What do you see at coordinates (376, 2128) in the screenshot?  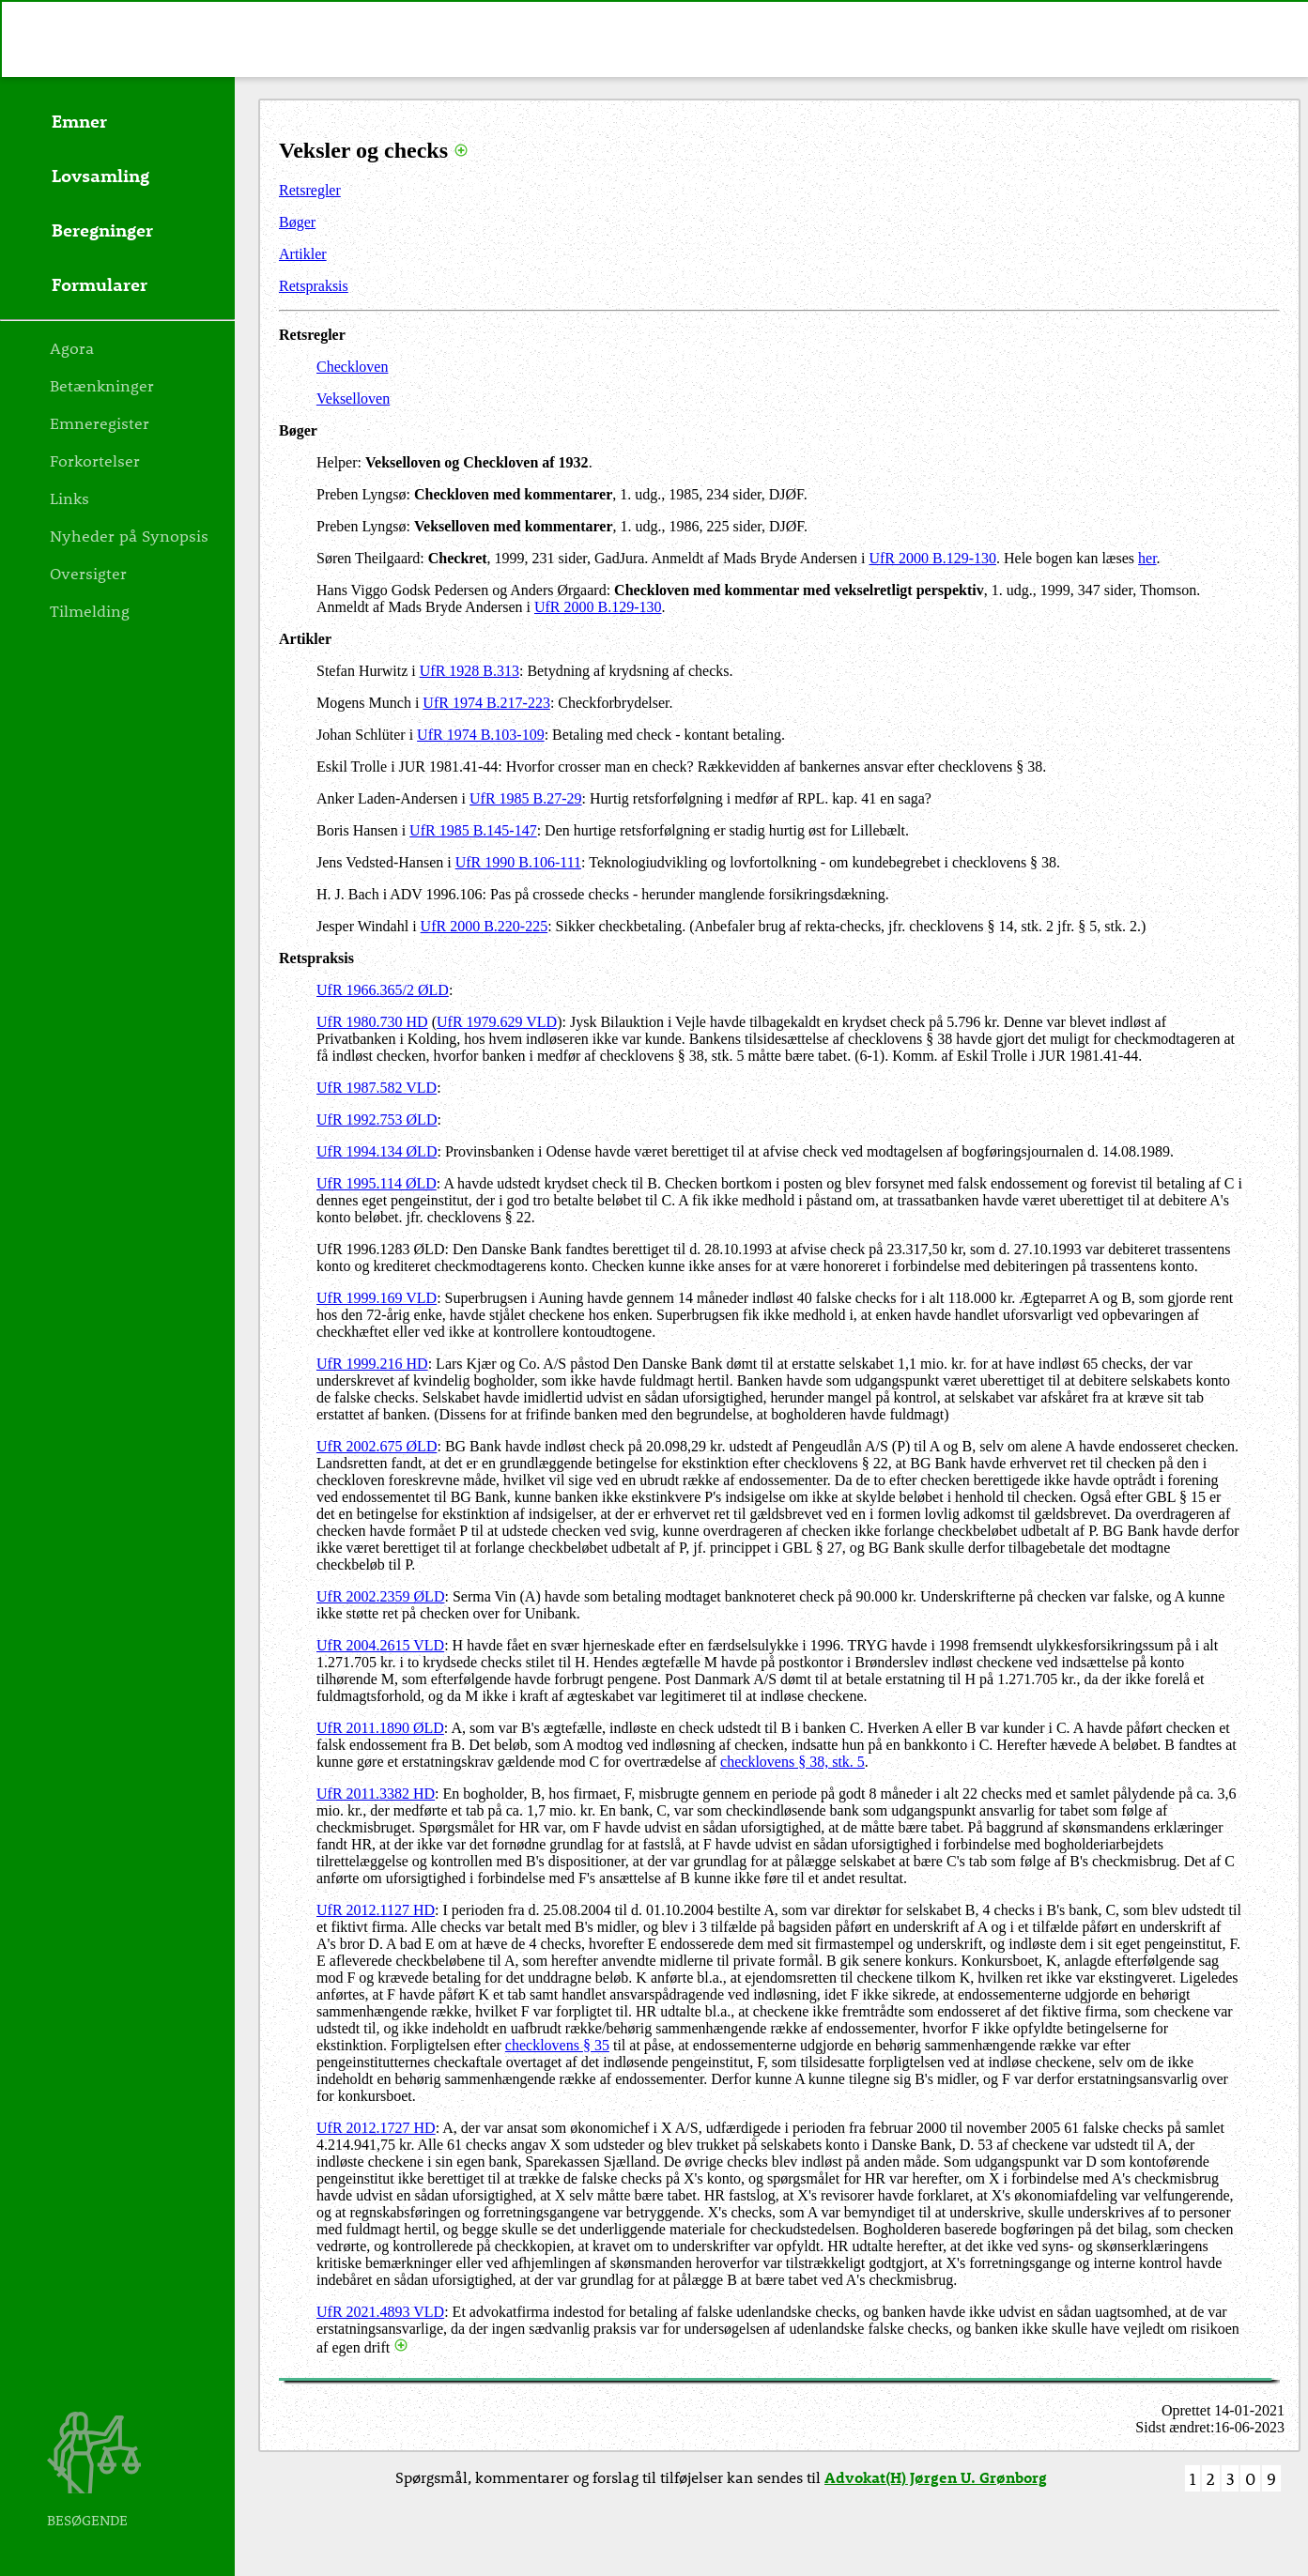 I see `UfR 2012.1727 HD` at bounding box center [376, 2128].